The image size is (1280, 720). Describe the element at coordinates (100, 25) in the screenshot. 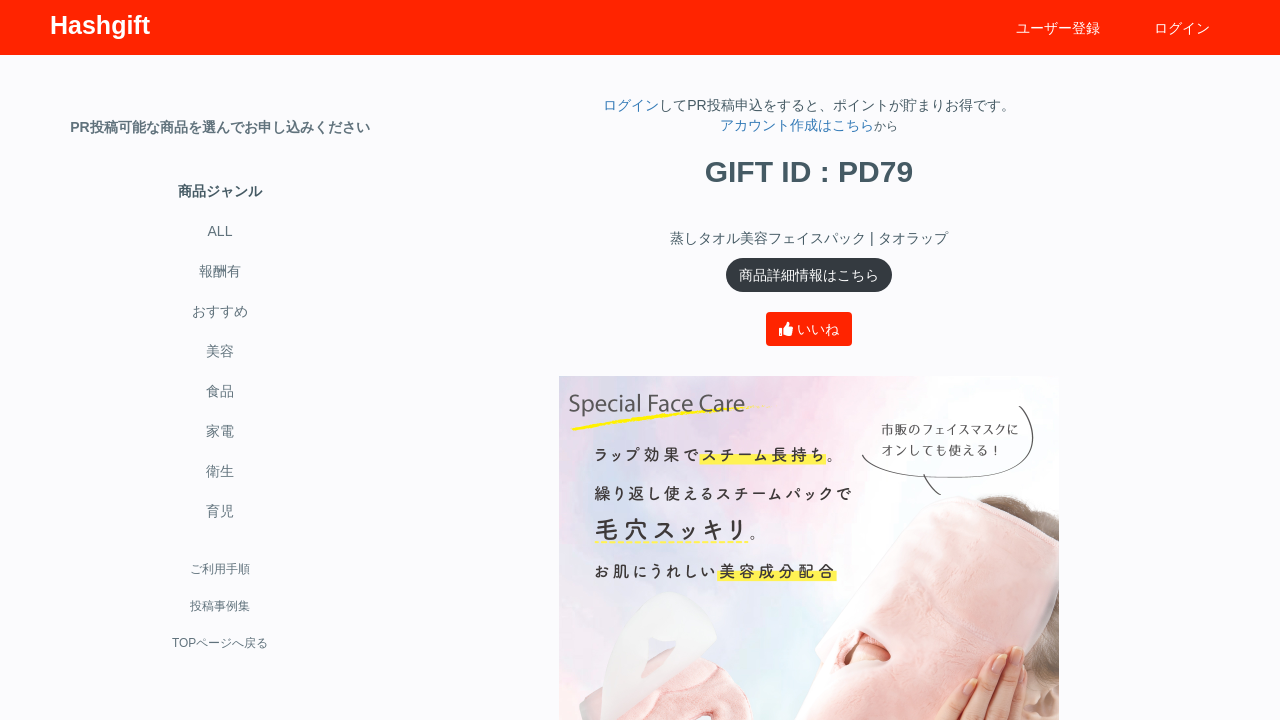

I see `Hashgift` at that location.